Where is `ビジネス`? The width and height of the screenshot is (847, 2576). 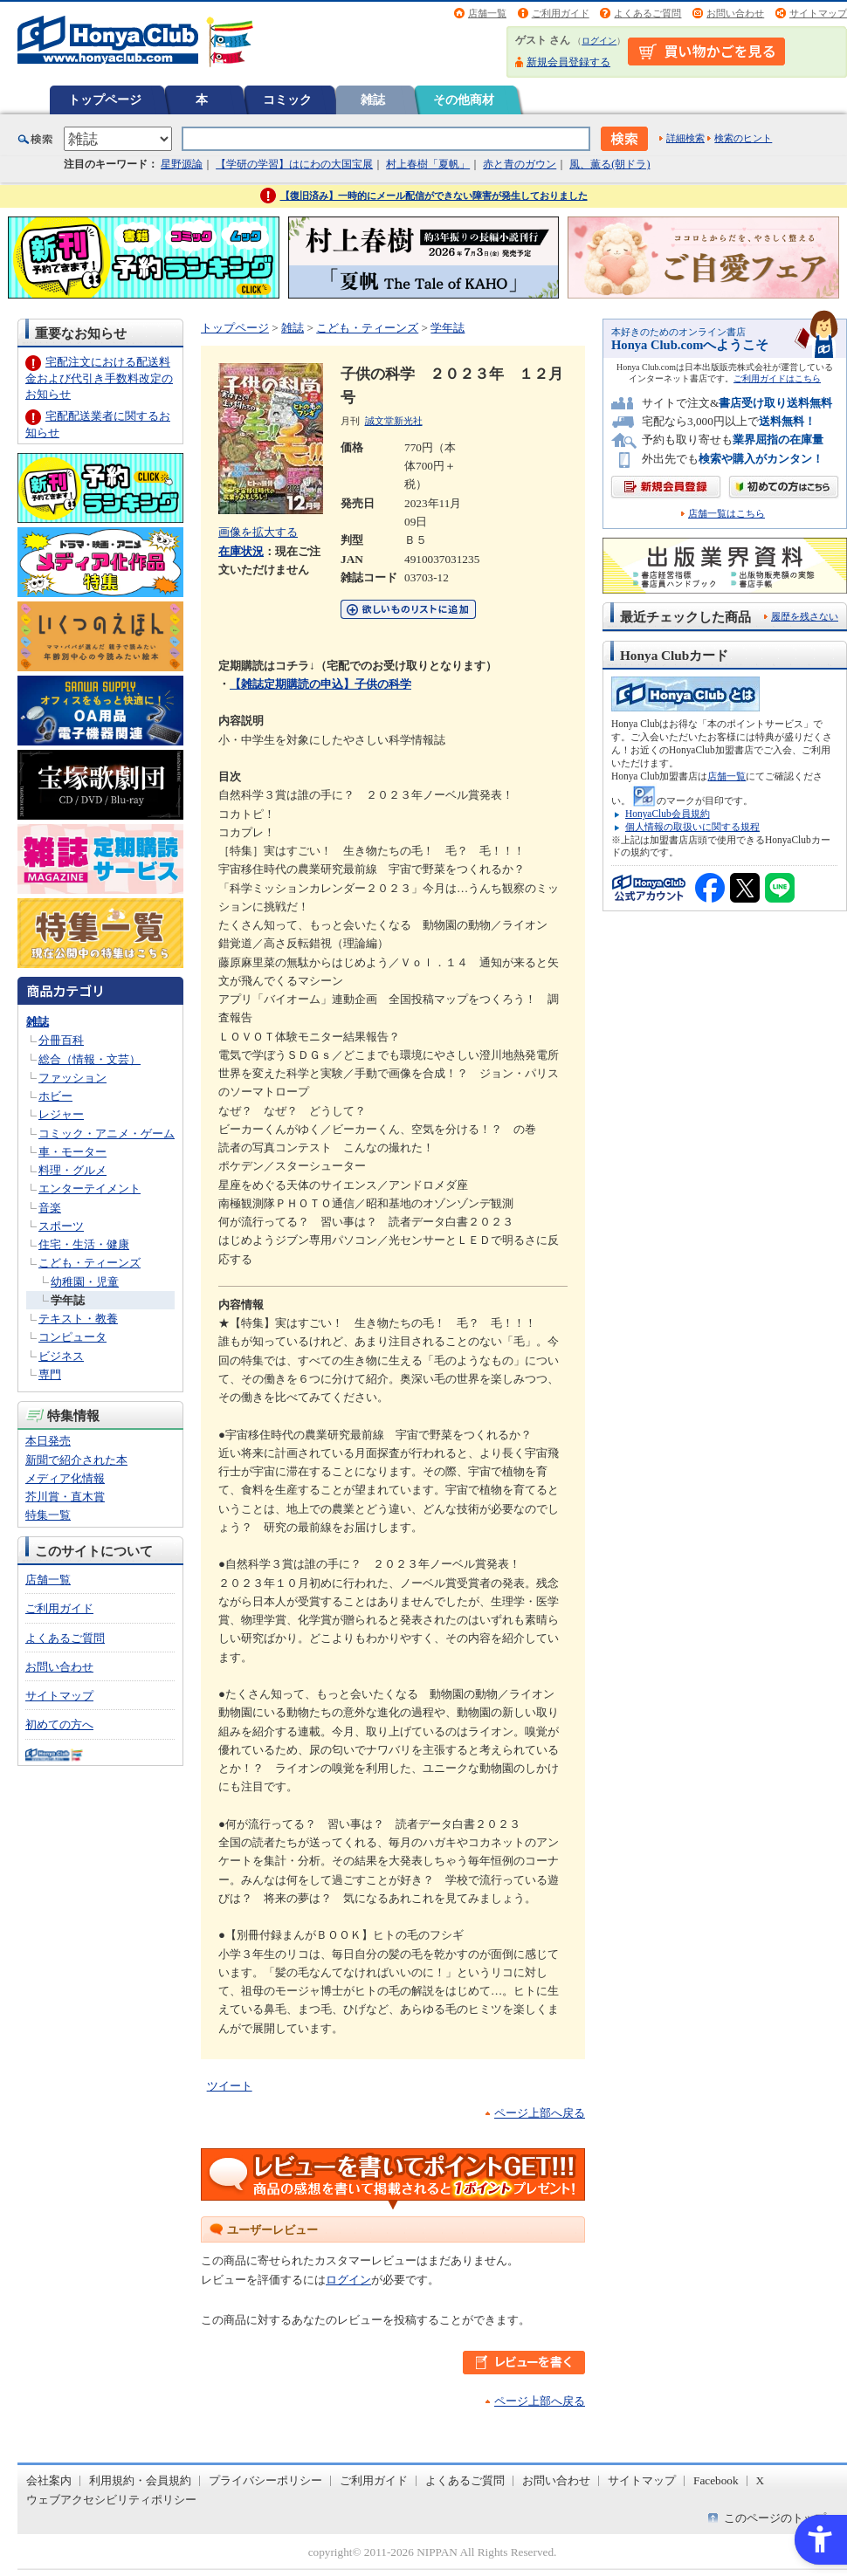
ビジネス is located at coordinates (61, 1356).